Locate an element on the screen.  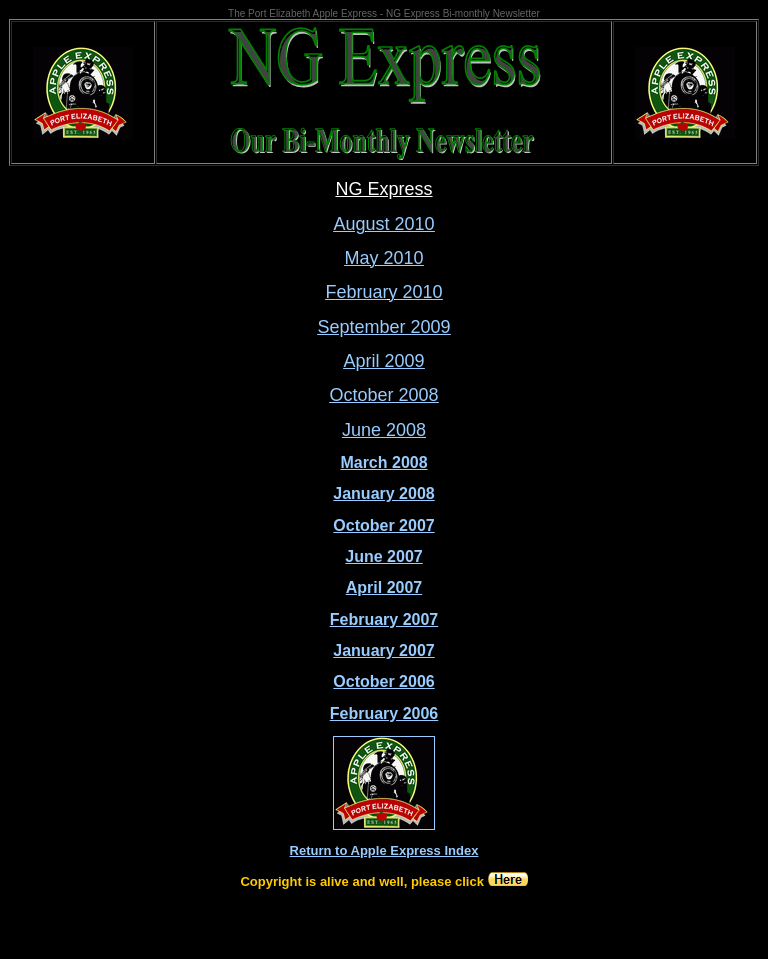
April 2007 is located at coordinates (384, 587).